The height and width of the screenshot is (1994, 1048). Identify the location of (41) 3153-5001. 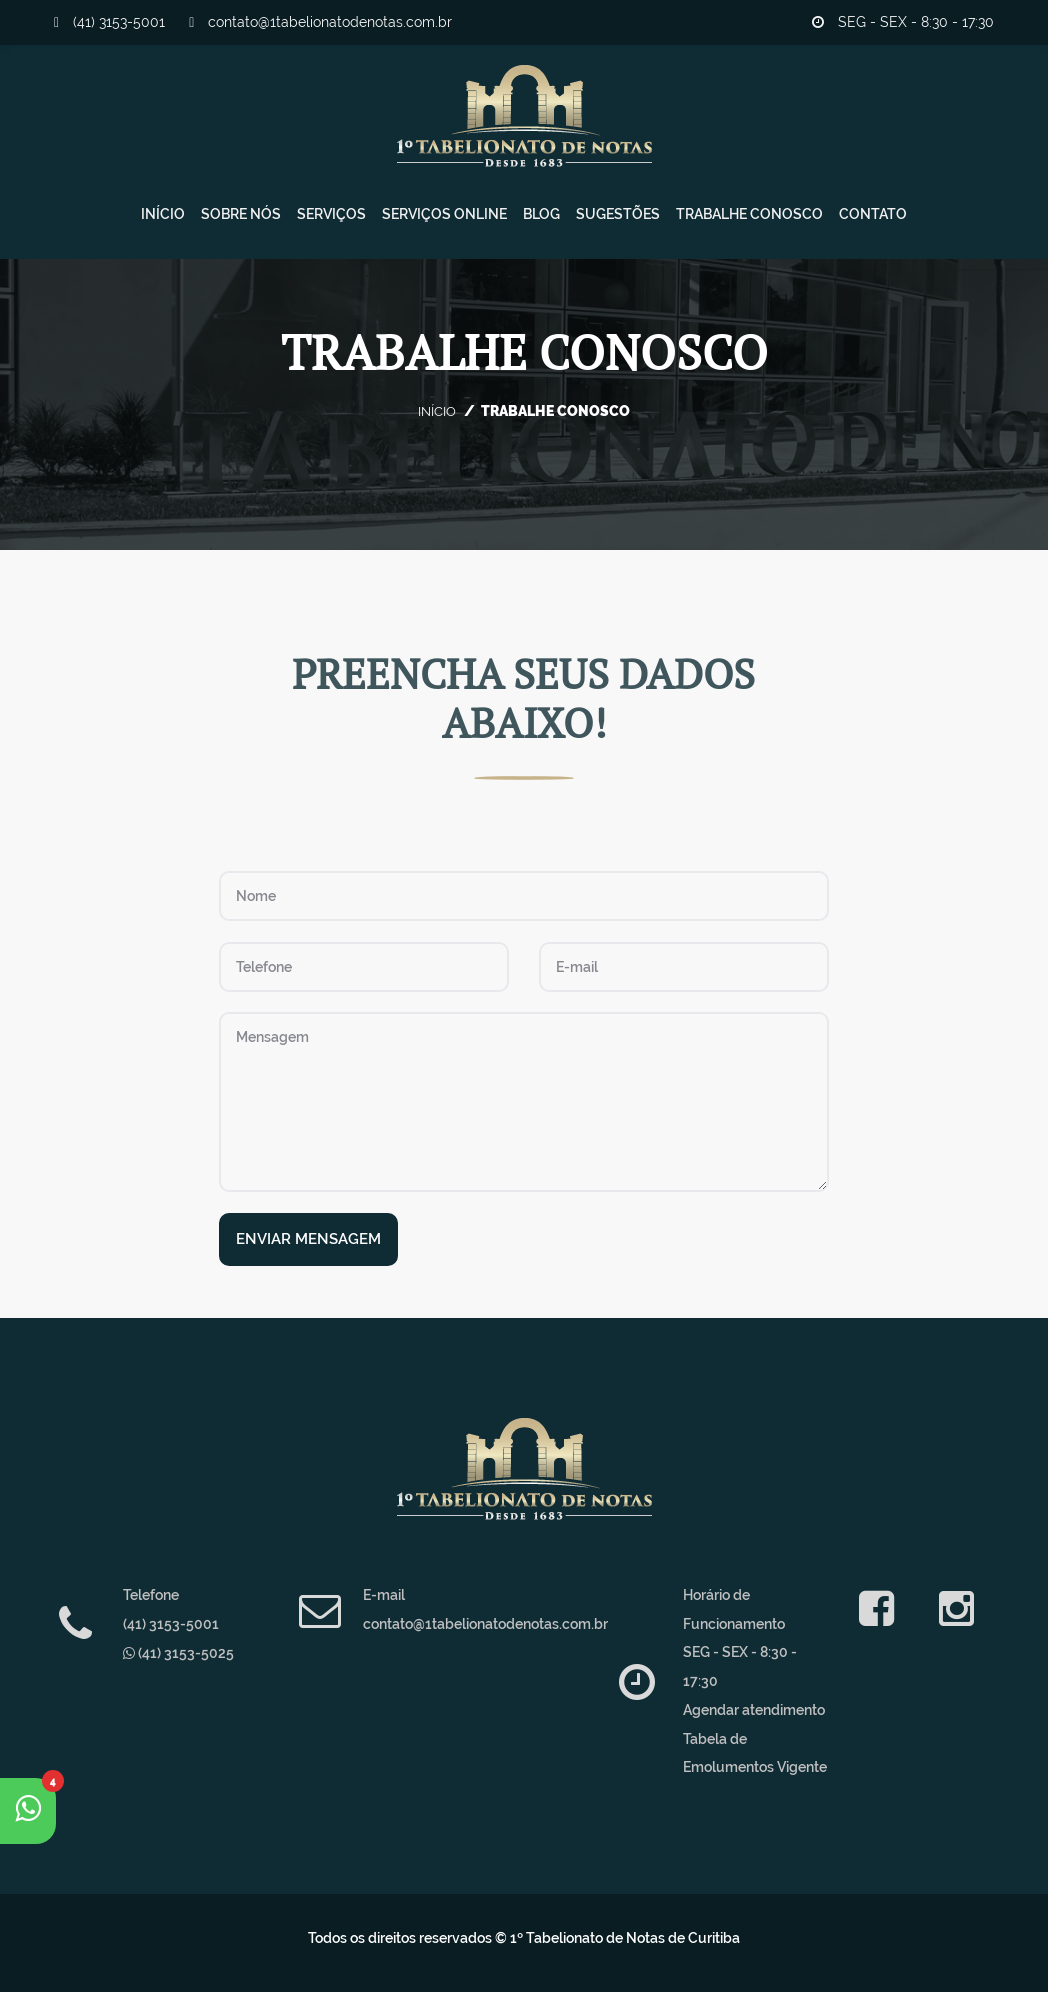
(109, 22).